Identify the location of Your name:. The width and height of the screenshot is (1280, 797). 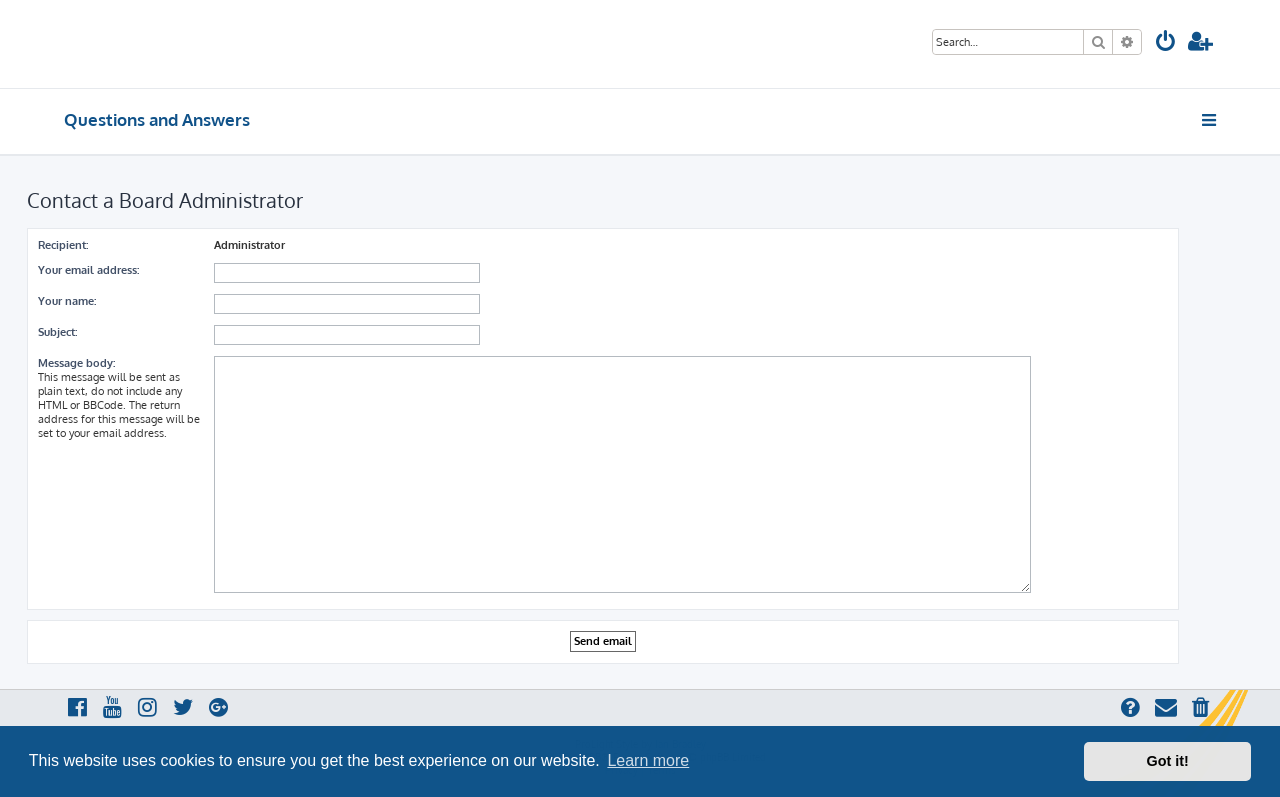
(67, 301).